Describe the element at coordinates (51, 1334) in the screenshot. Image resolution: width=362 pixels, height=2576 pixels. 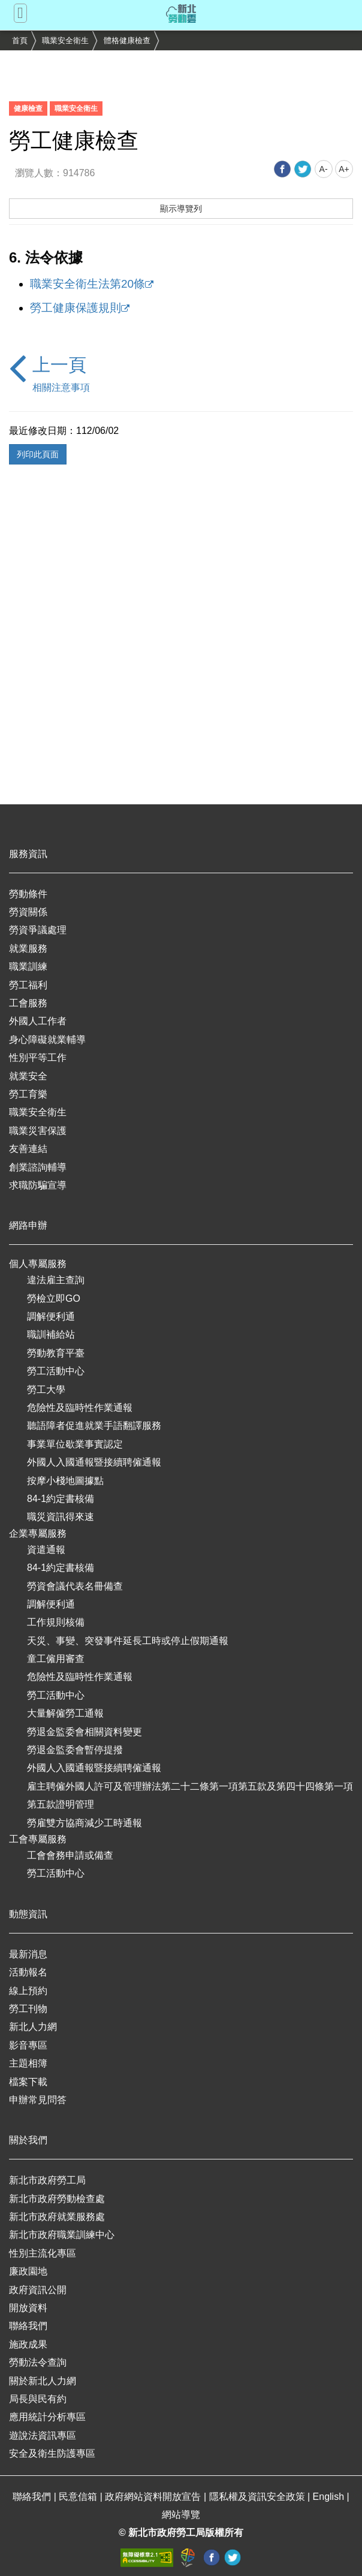
I see `職訓補給站` at that location.